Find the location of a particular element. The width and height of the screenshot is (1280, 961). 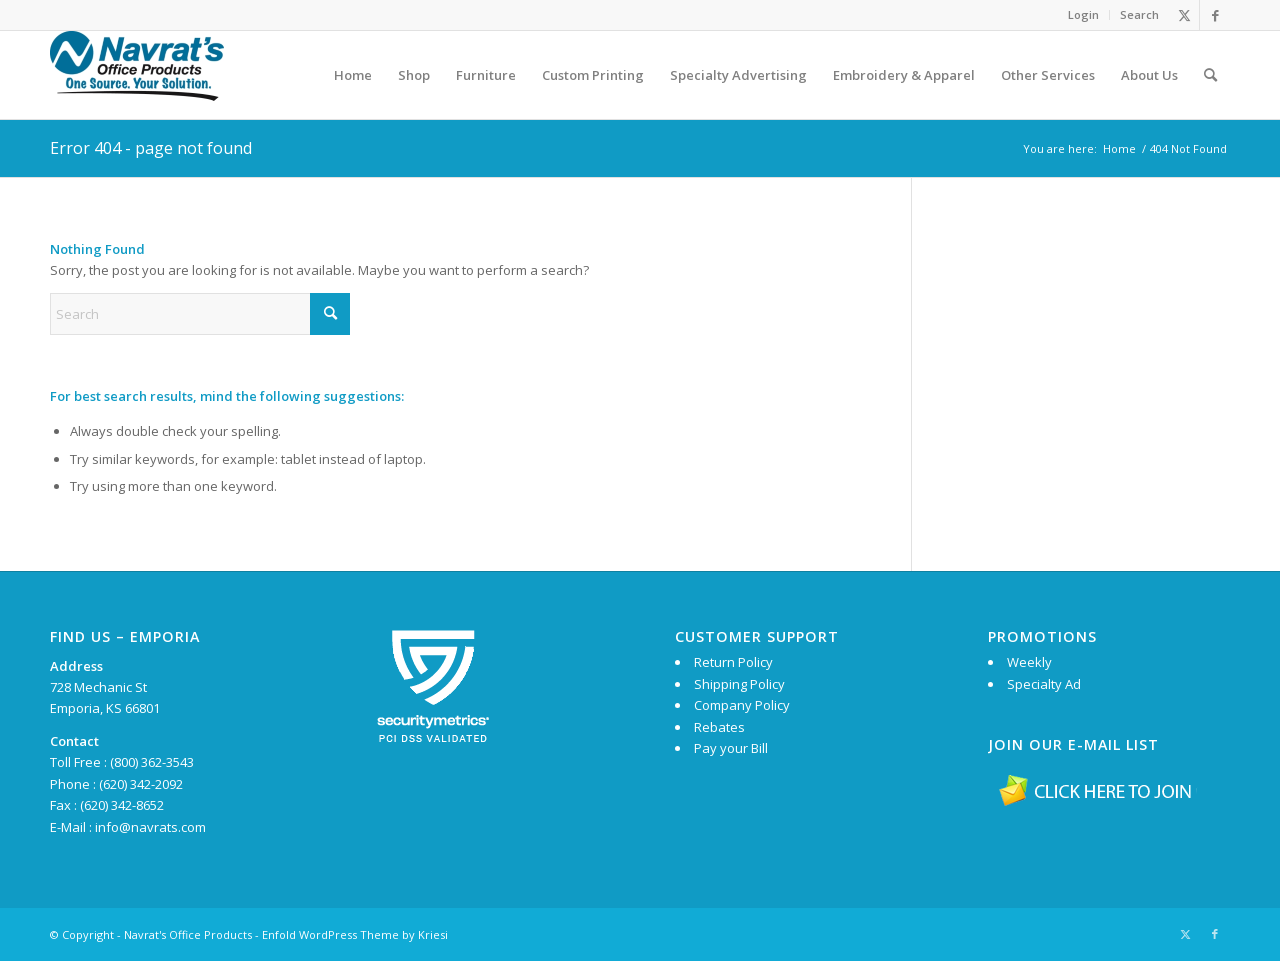

Search is located at coordinates (1139, 14).